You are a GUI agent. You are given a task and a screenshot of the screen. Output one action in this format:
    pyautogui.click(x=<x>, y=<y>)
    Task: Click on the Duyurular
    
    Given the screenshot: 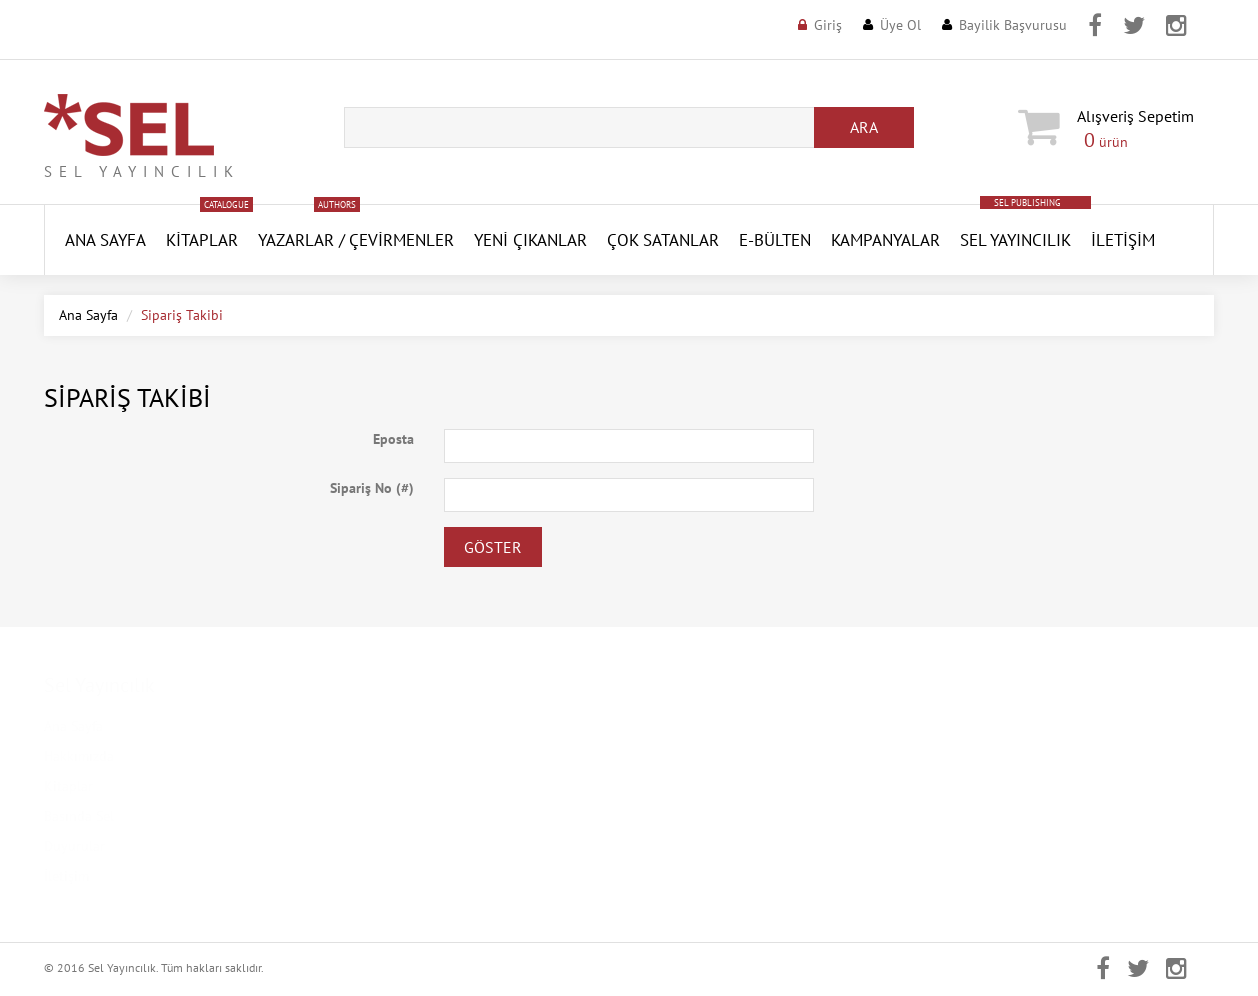 What is the action you would take?
    pyautogui.click(x=74, y=846)
    